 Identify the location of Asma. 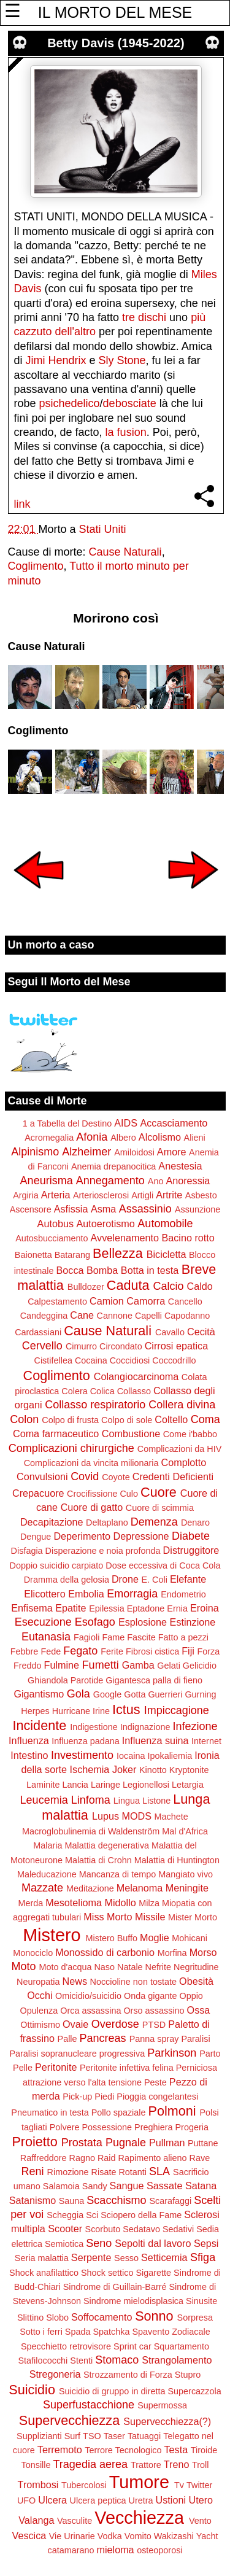
(103, 1208).